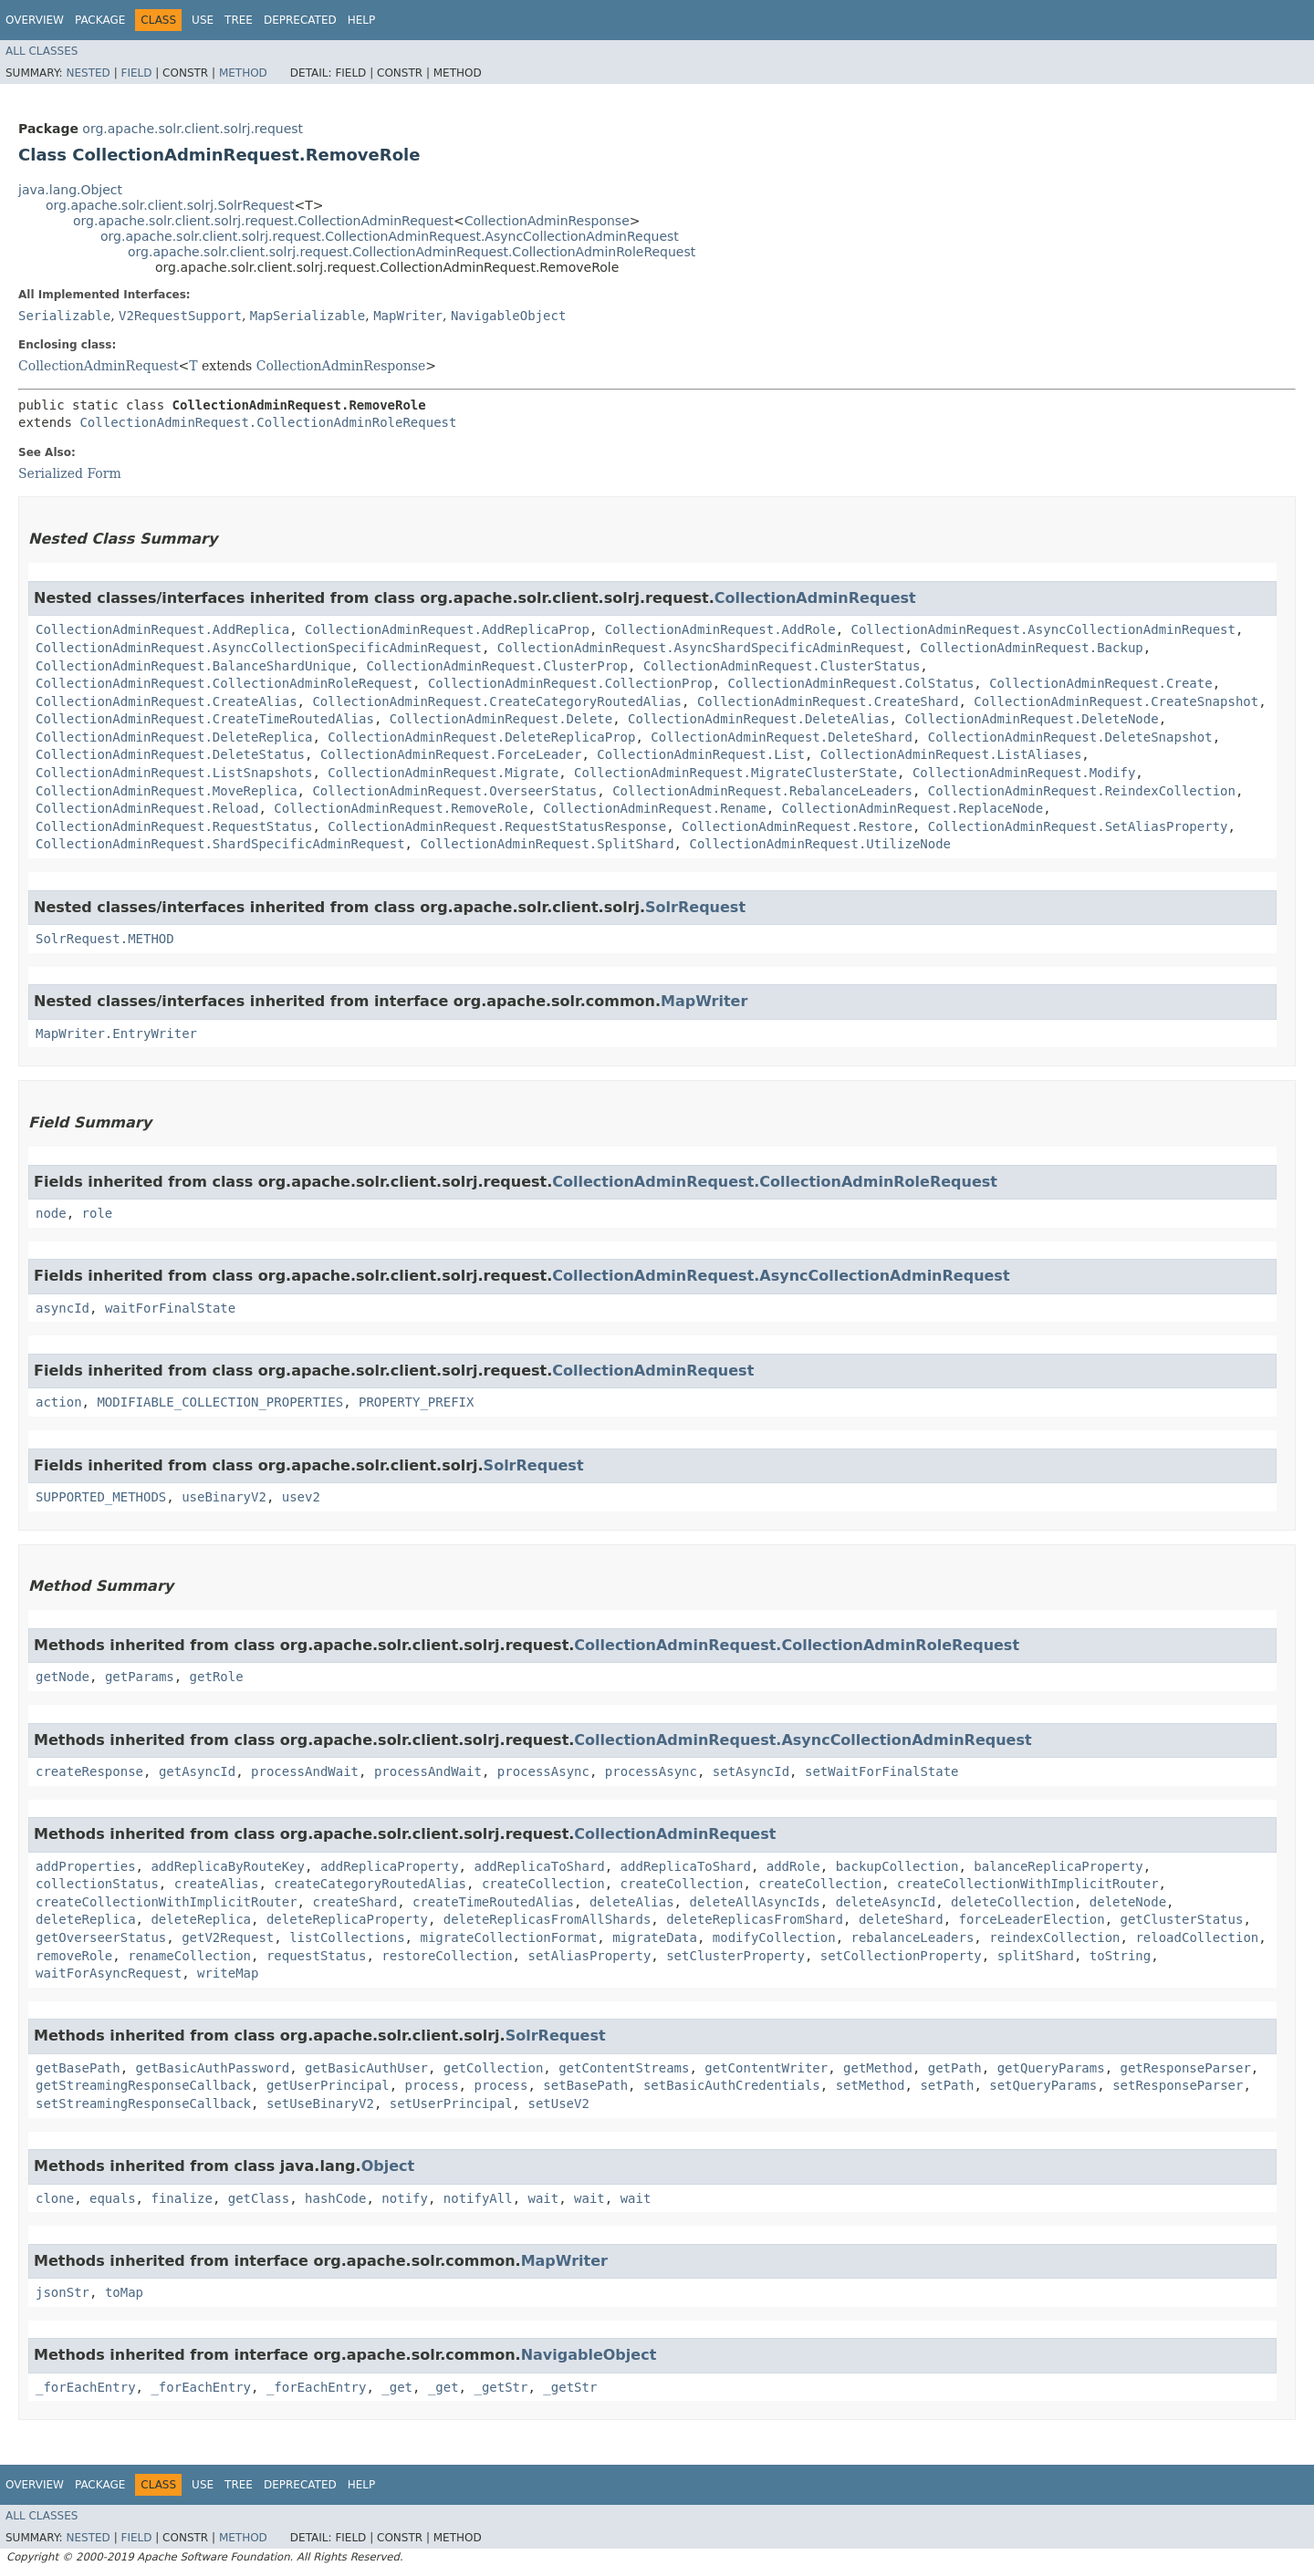 This screenshot has width=1314, height=2576. Describe the element at coordinates (774, 1937) in the screenshot. I see `modifyCollection` at that location.